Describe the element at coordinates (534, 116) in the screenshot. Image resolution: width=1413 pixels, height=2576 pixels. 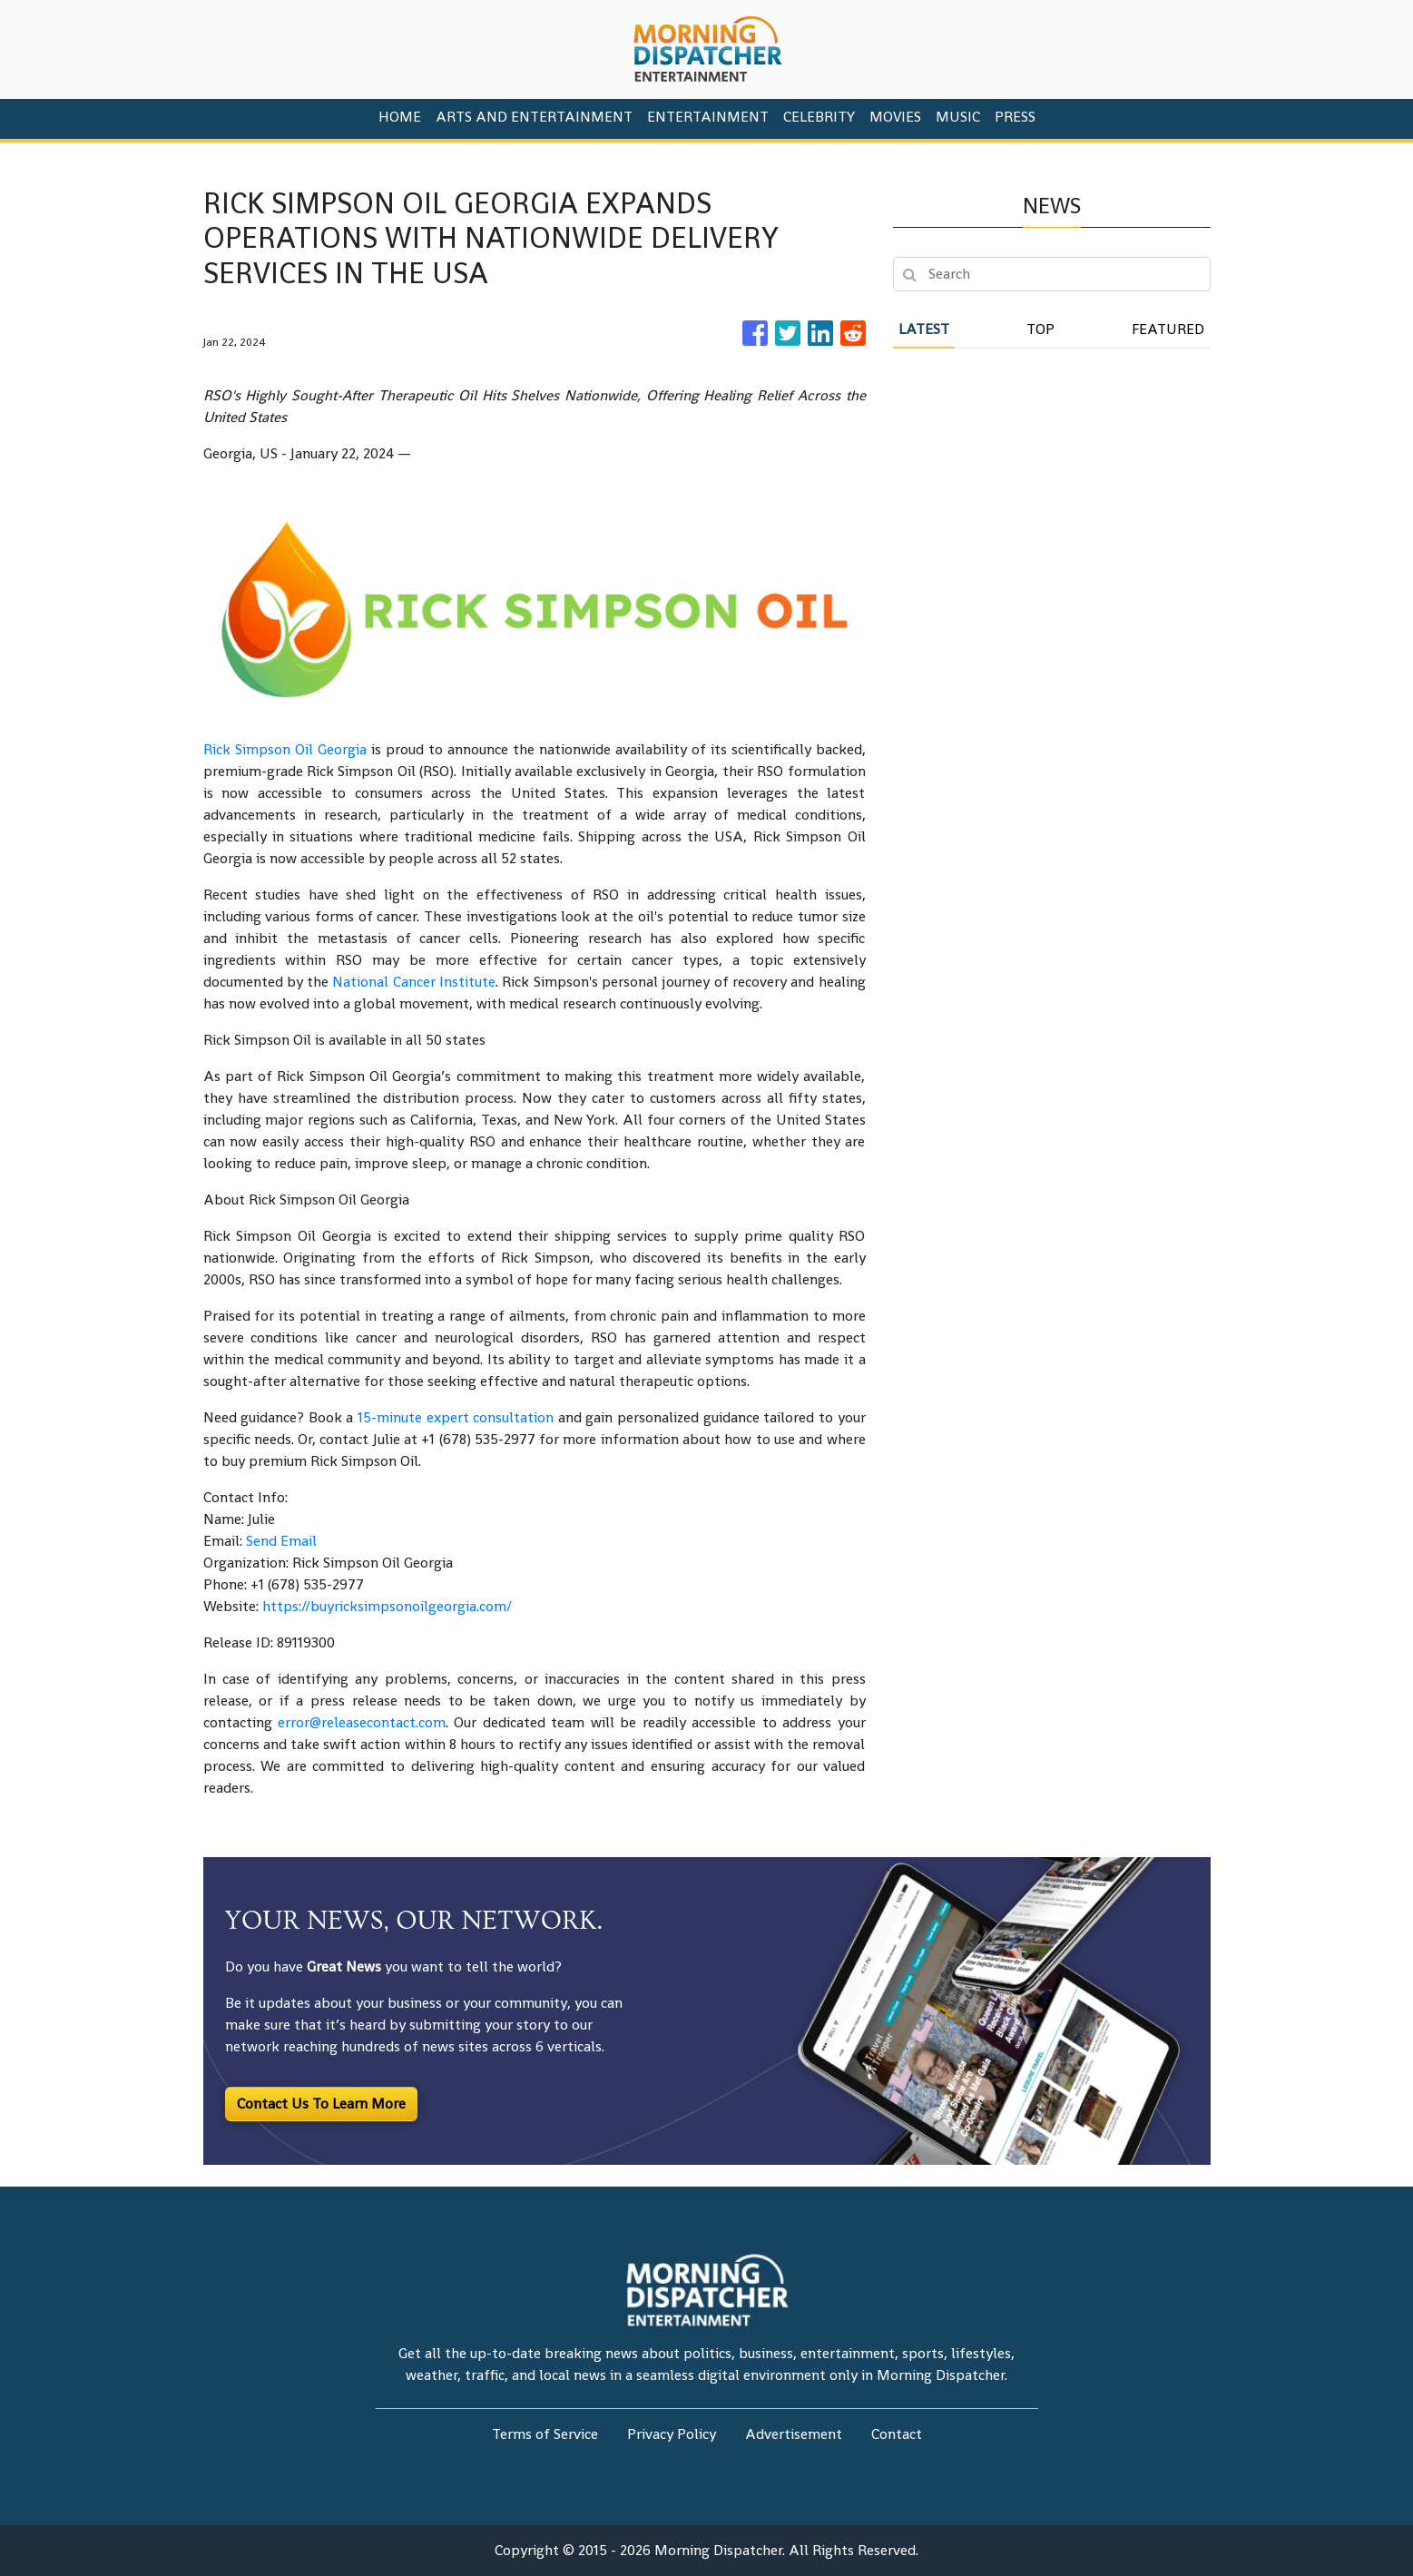
I see `Arts And Entertainment` at that location.